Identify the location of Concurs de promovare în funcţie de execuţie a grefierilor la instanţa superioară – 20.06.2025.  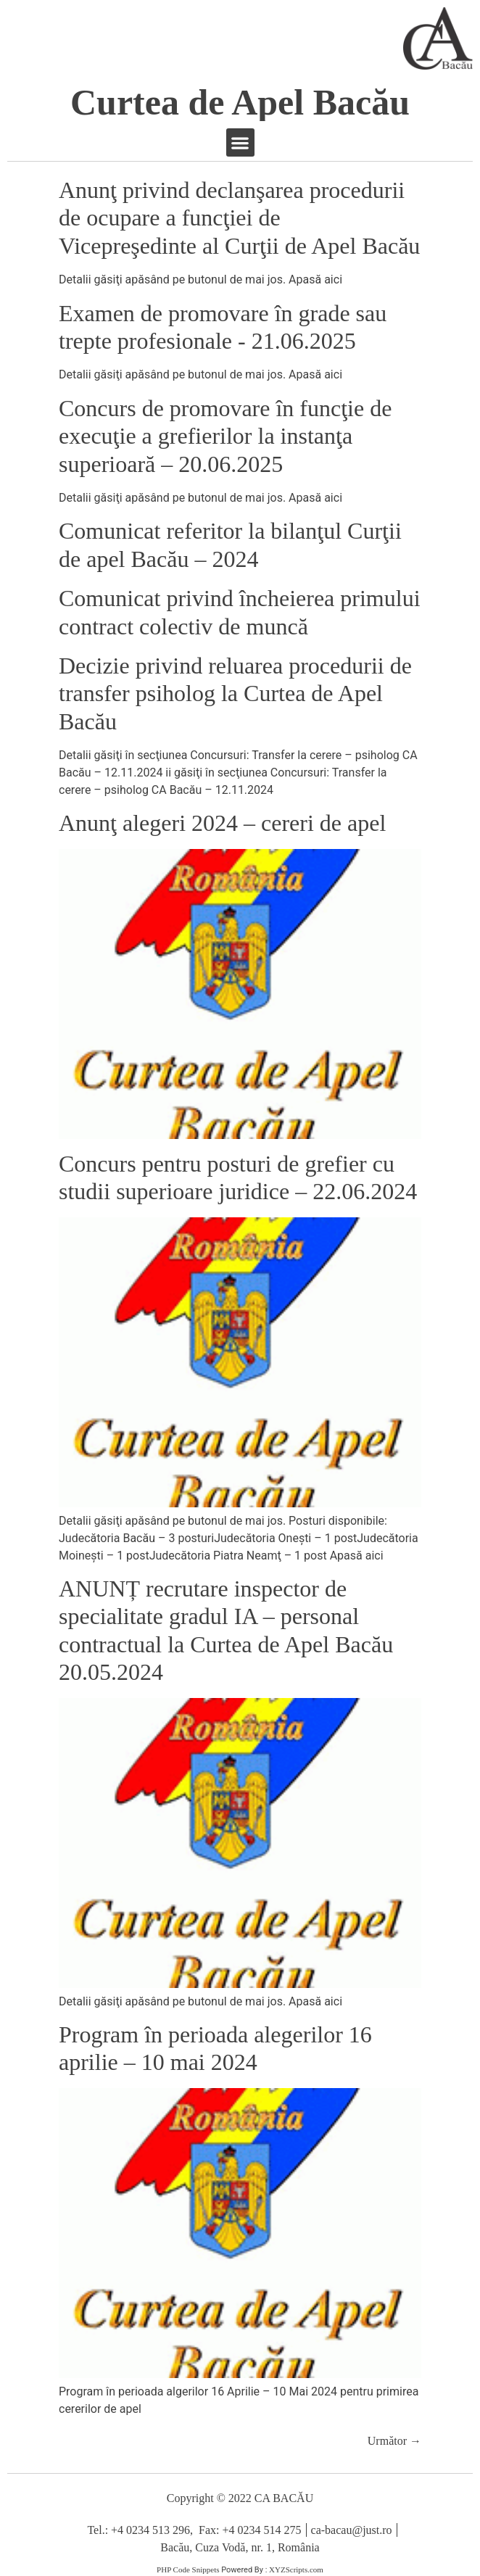
(225, 436).